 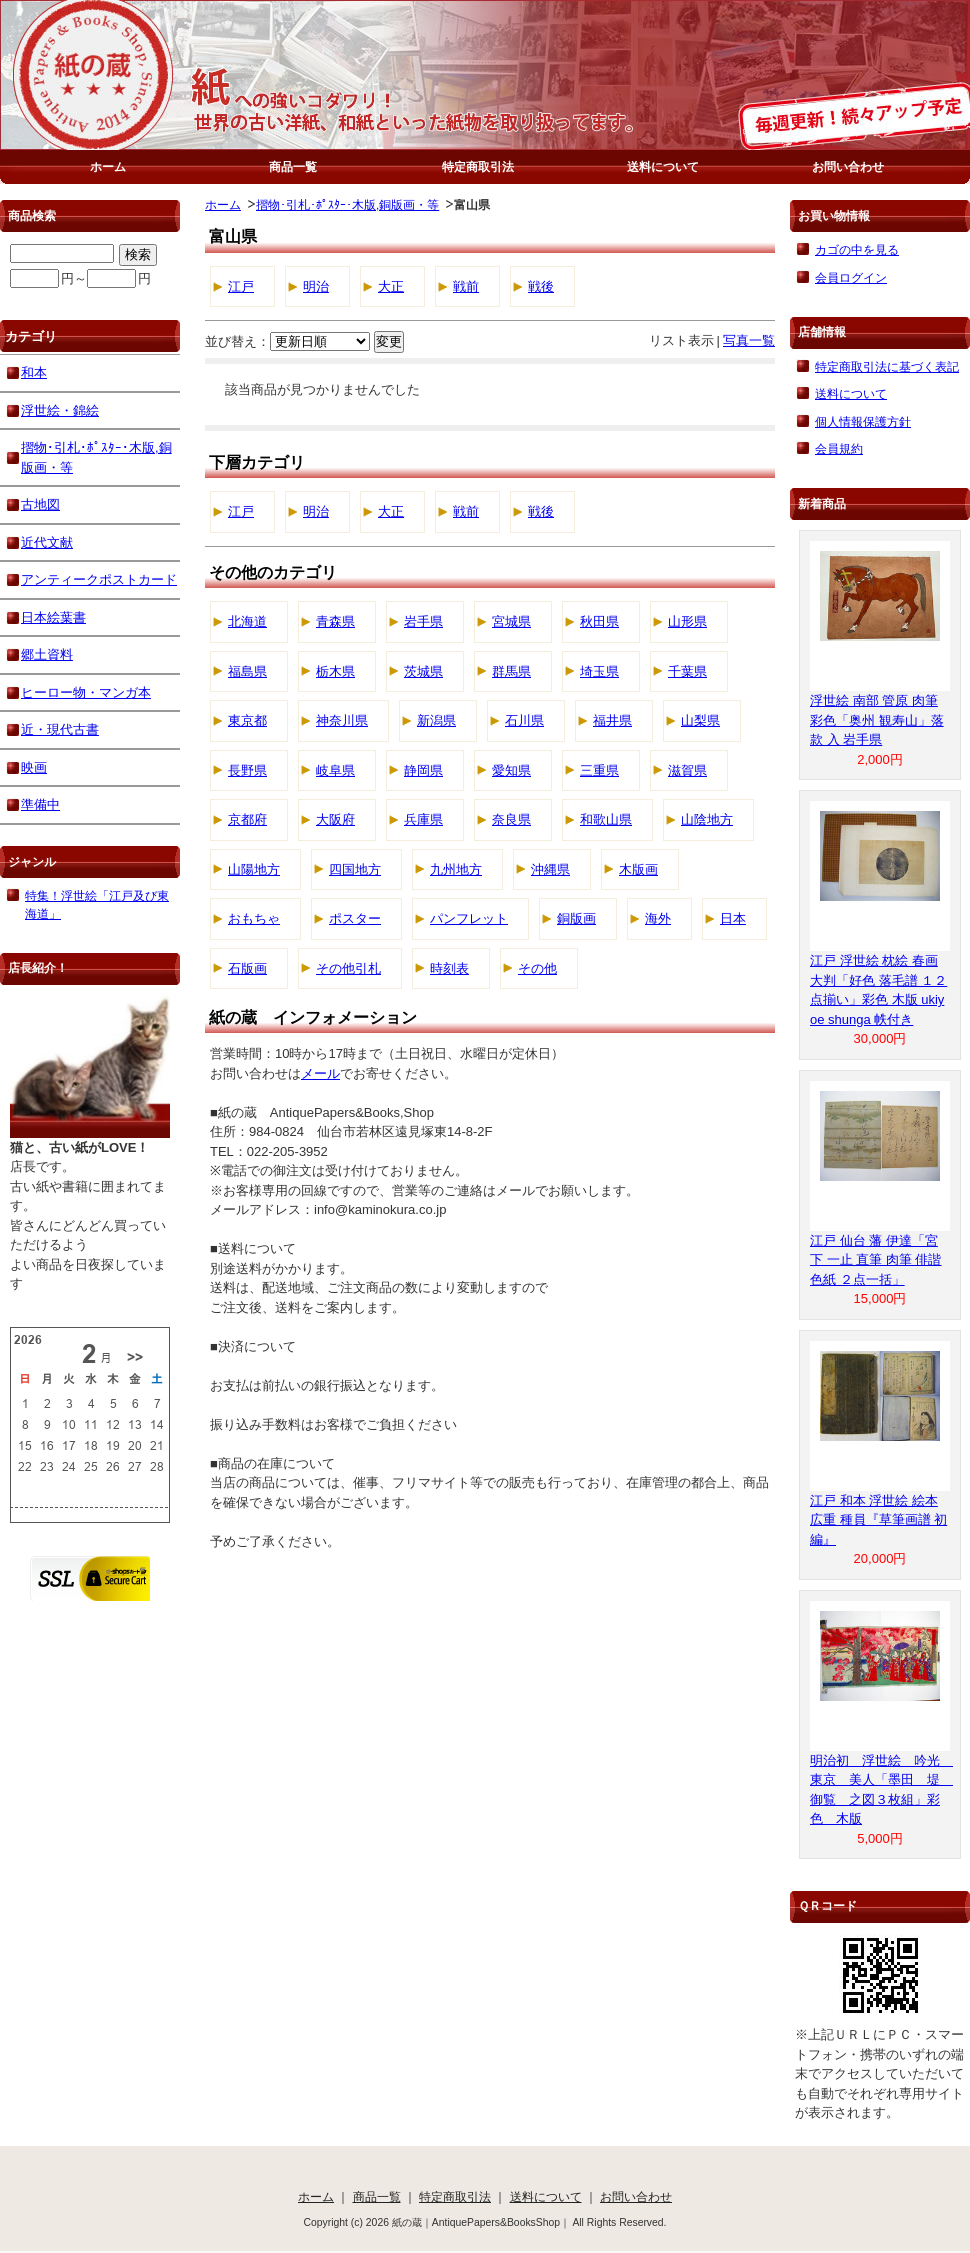 What do you see at coordinates (478, 166) in the screenshot?
I see `特定商取引法` at bounding box center [478, 166].